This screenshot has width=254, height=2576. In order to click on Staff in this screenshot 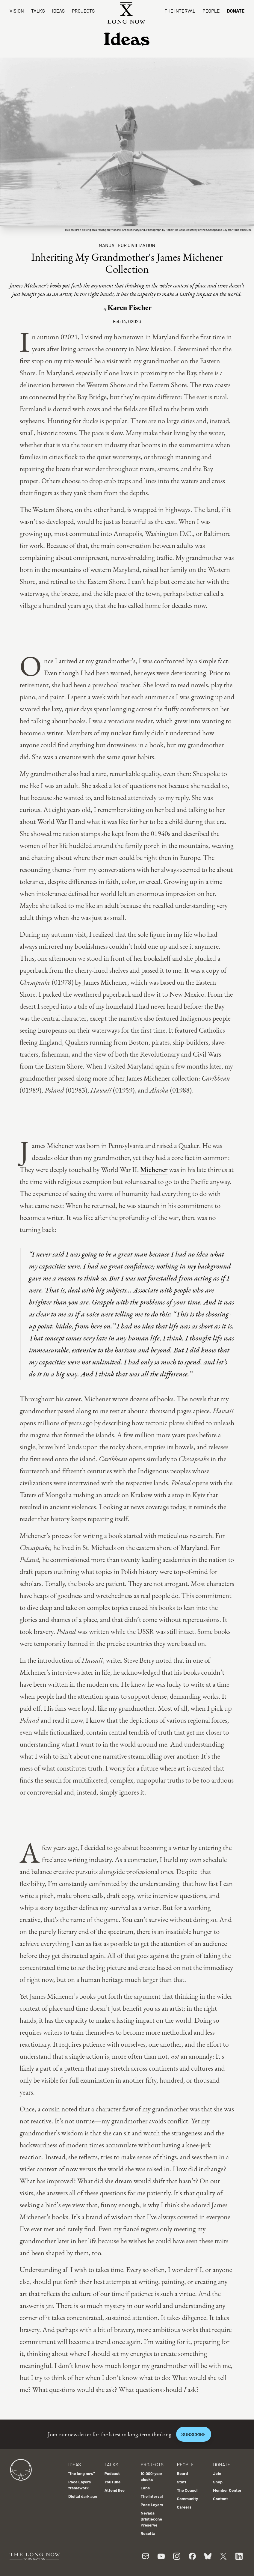, I will do `click(181, 2481)`.